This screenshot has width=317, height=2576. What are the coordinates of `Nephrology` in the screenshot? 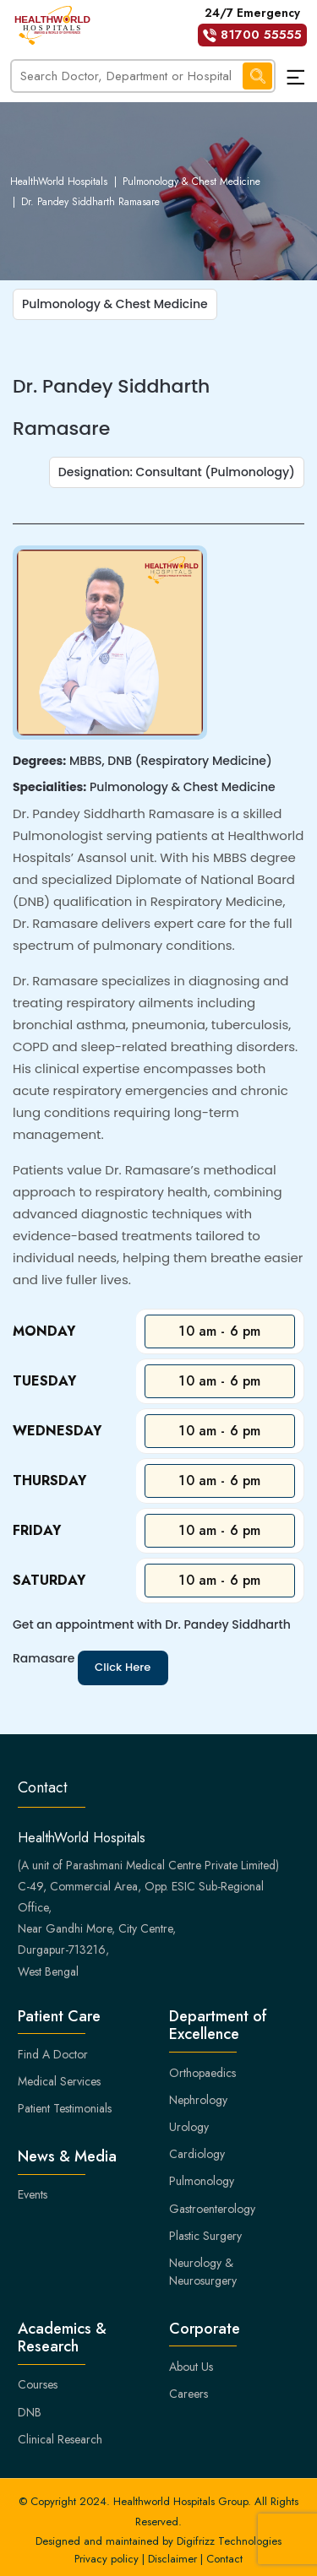 It's located at (198, 2099).